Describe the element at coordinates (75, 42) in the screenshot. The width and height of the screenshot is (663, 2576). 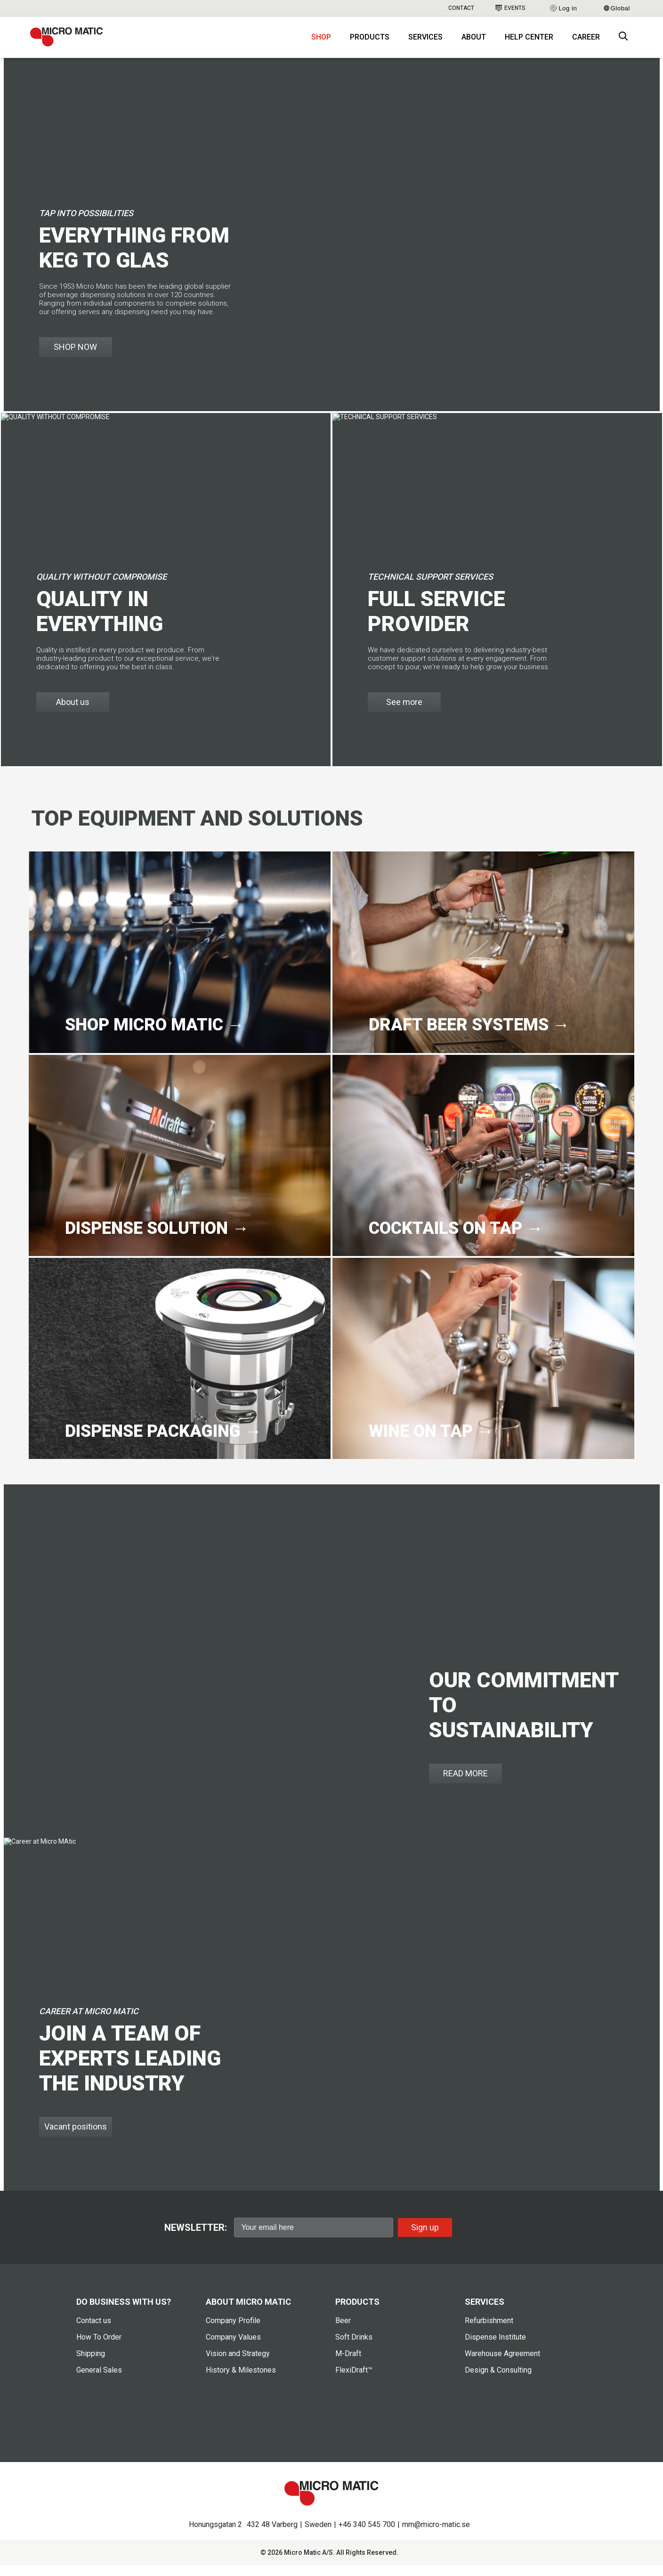
I see `[logo]` at that location.